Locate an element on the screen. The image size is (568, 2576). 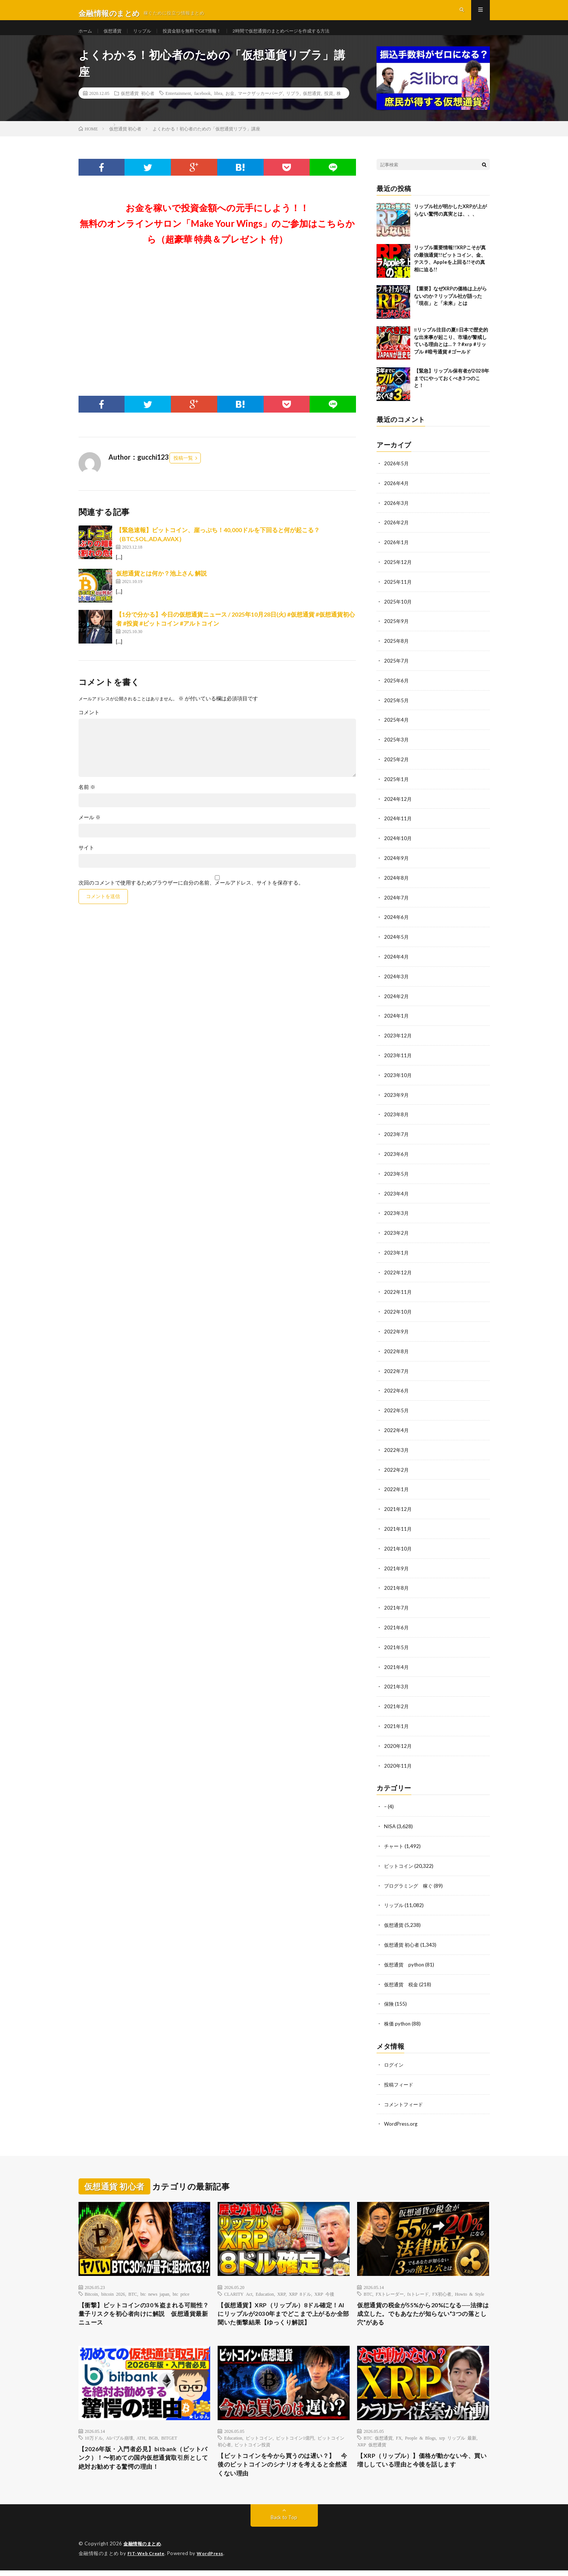
仮想通貨とは何か？池上さん 解説 is located at coordinates (161, 586).